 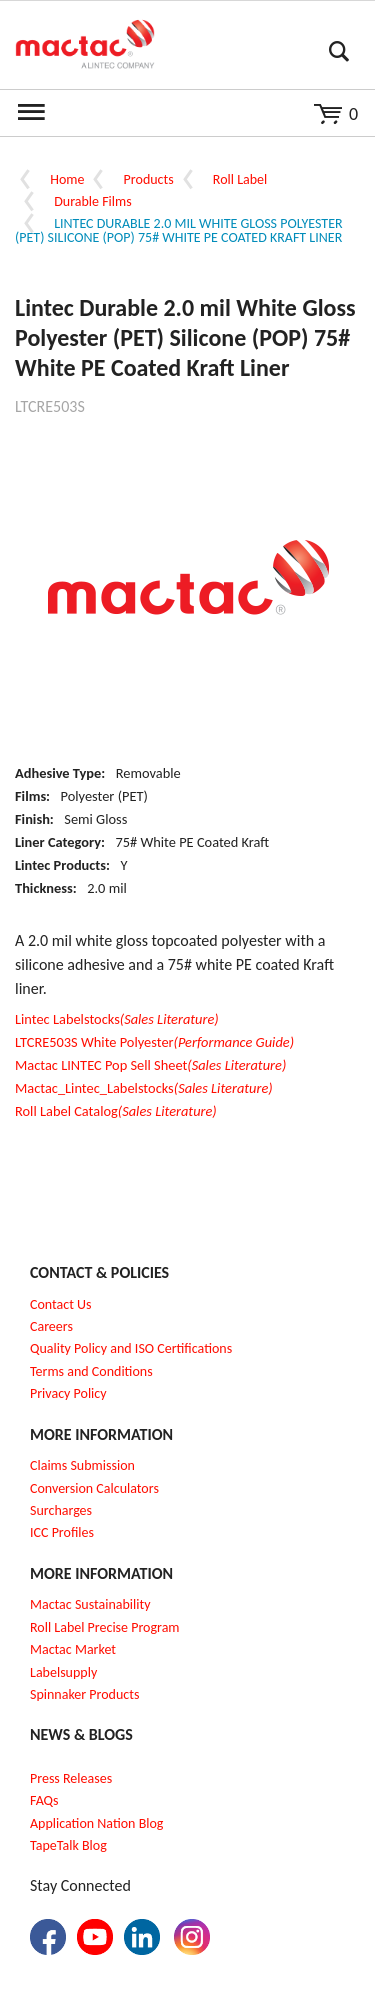 What do you see at coordinates (93, 201) in the screenshot?
I see `Durable Films` at bounding box center [93, 201].